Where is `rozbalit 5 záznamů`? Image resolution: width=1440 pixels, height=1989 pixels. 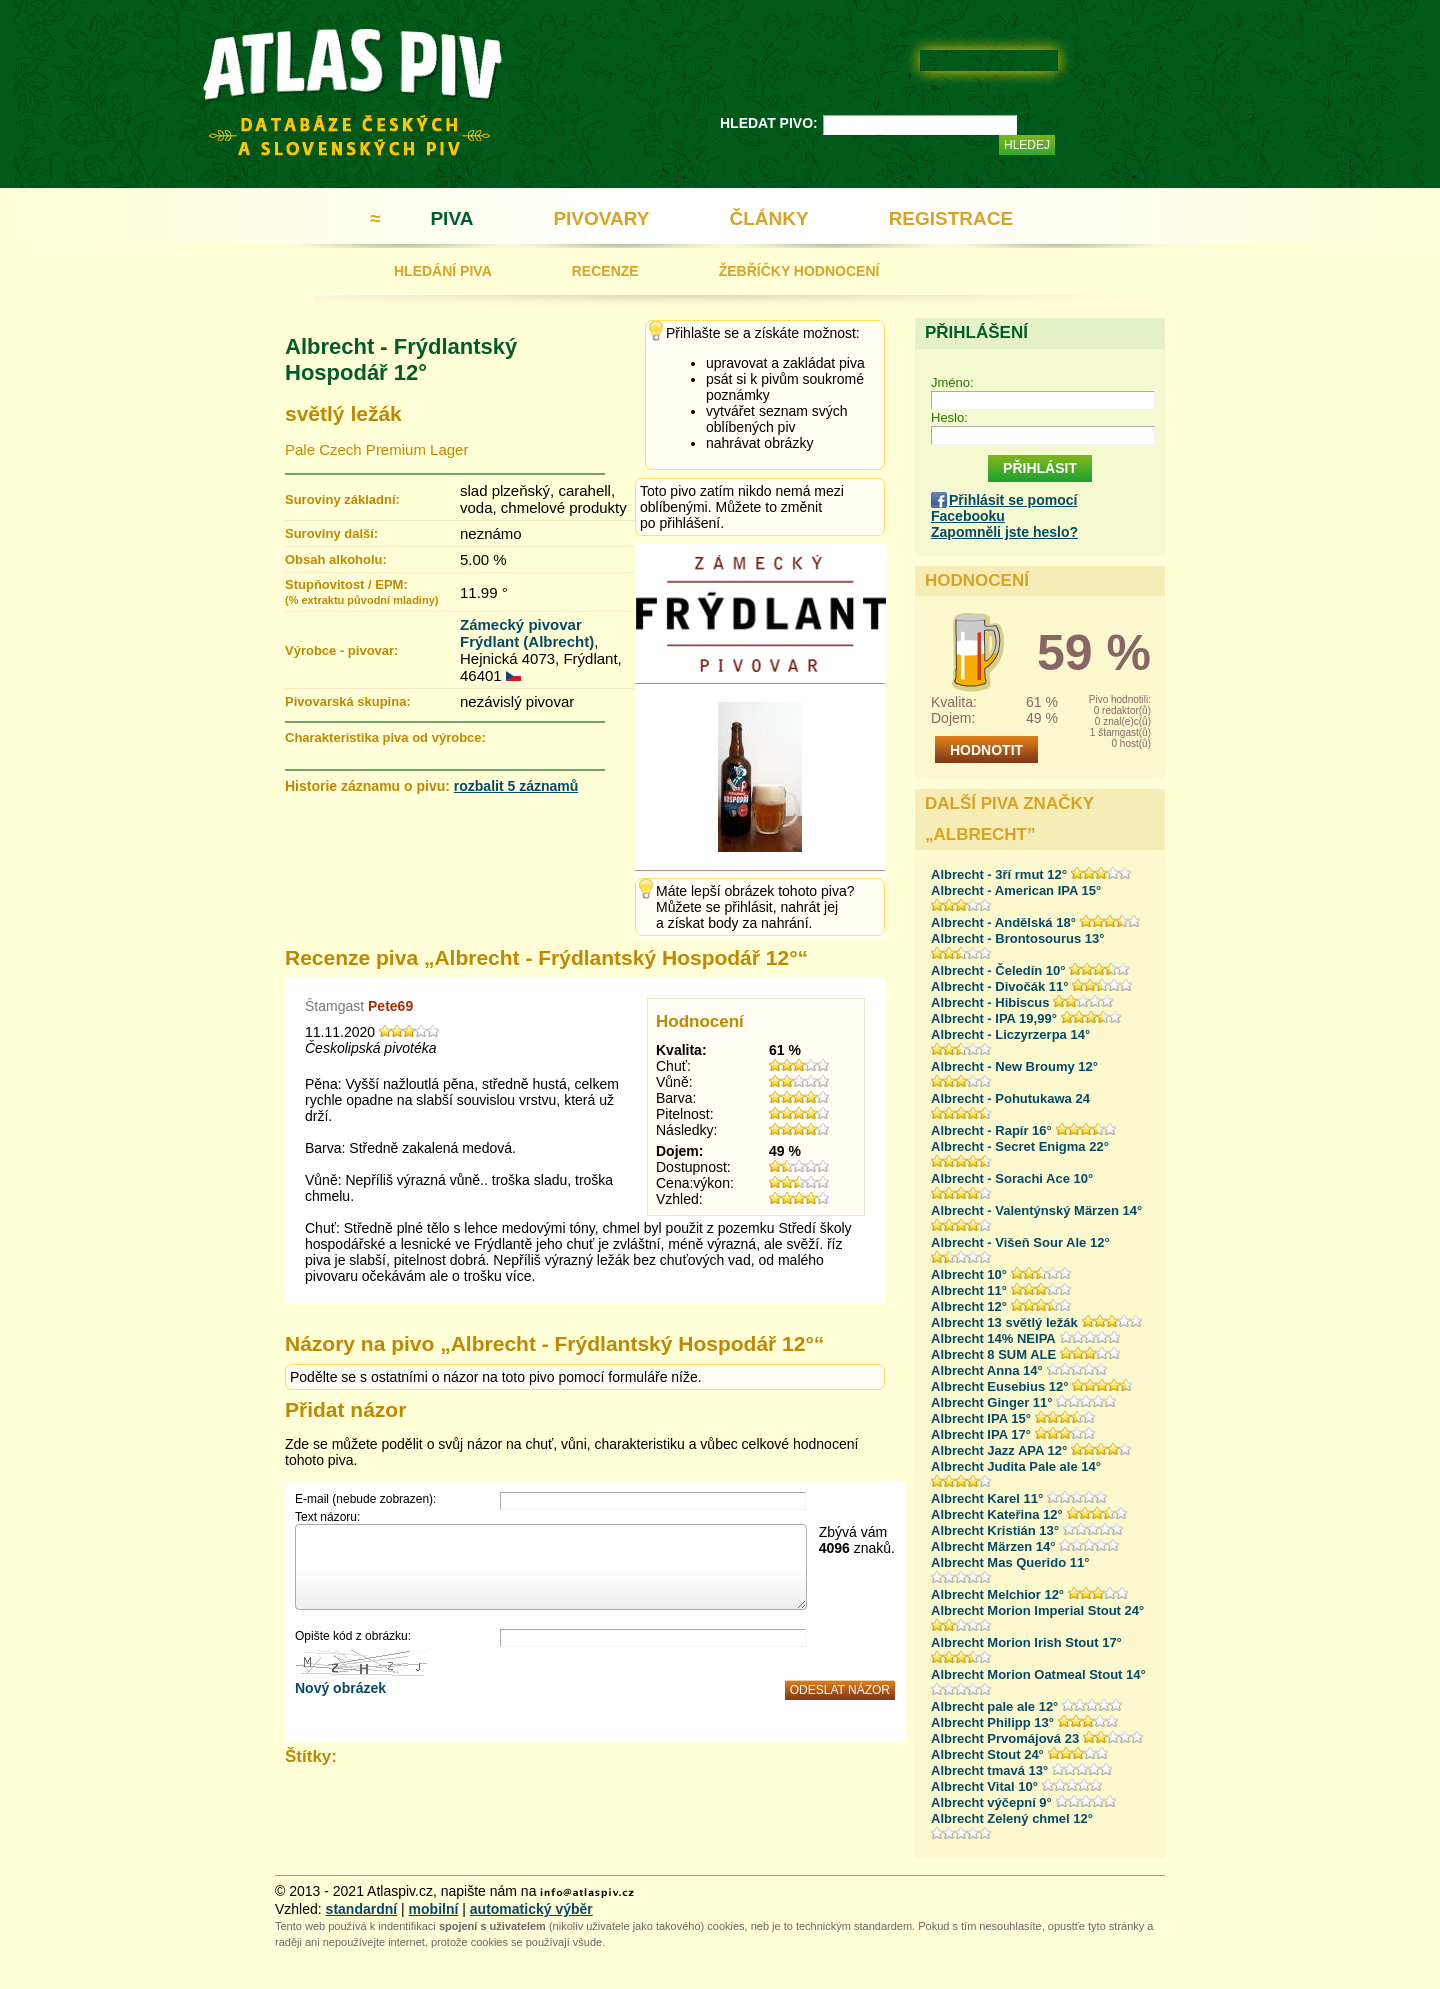 rozbalit 5 záznamů is located at coordinates (516, 786).